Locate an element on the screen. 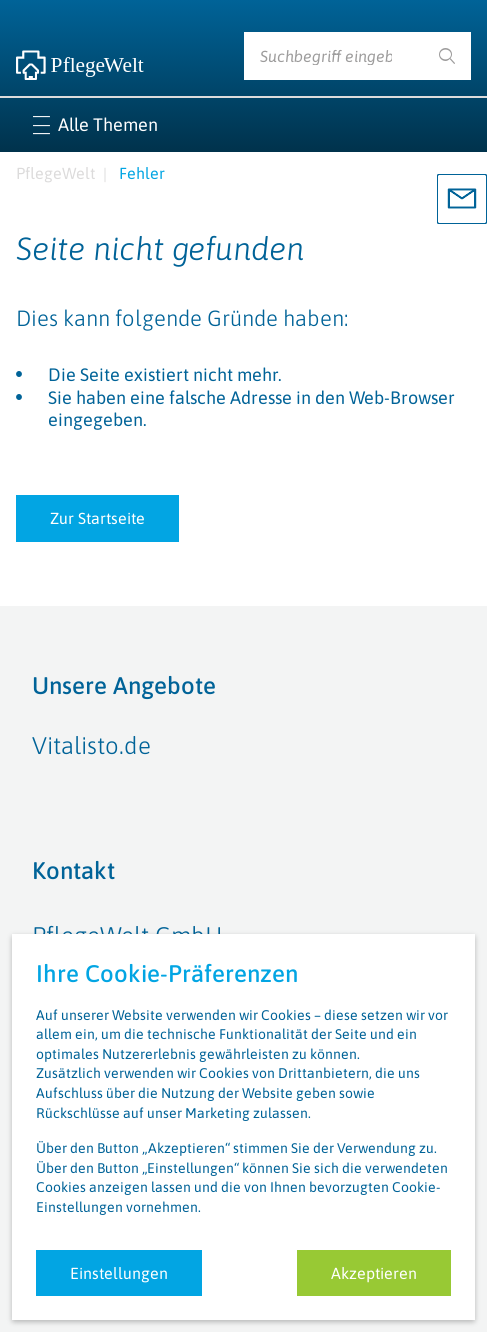 This screenshot has height=1332, width=487. Einstellungen is located at coordinates (119, 1273).